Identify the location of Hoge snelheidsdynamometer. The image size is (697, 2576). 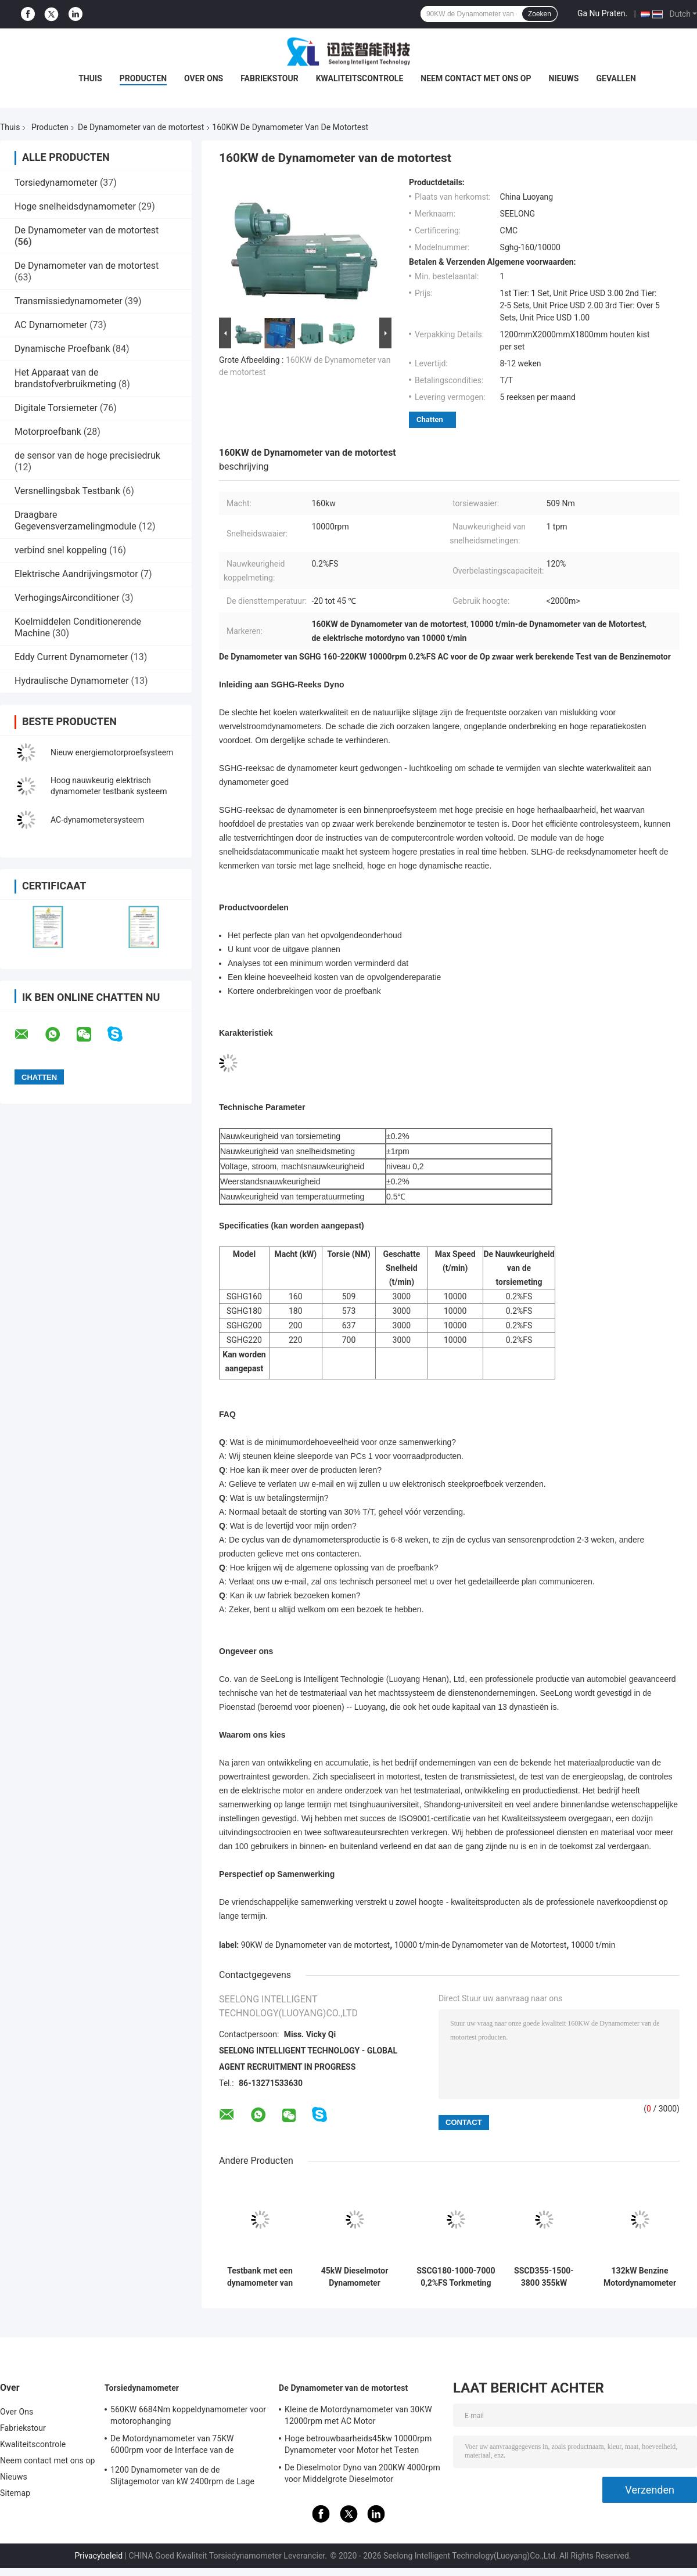
(75, 206).